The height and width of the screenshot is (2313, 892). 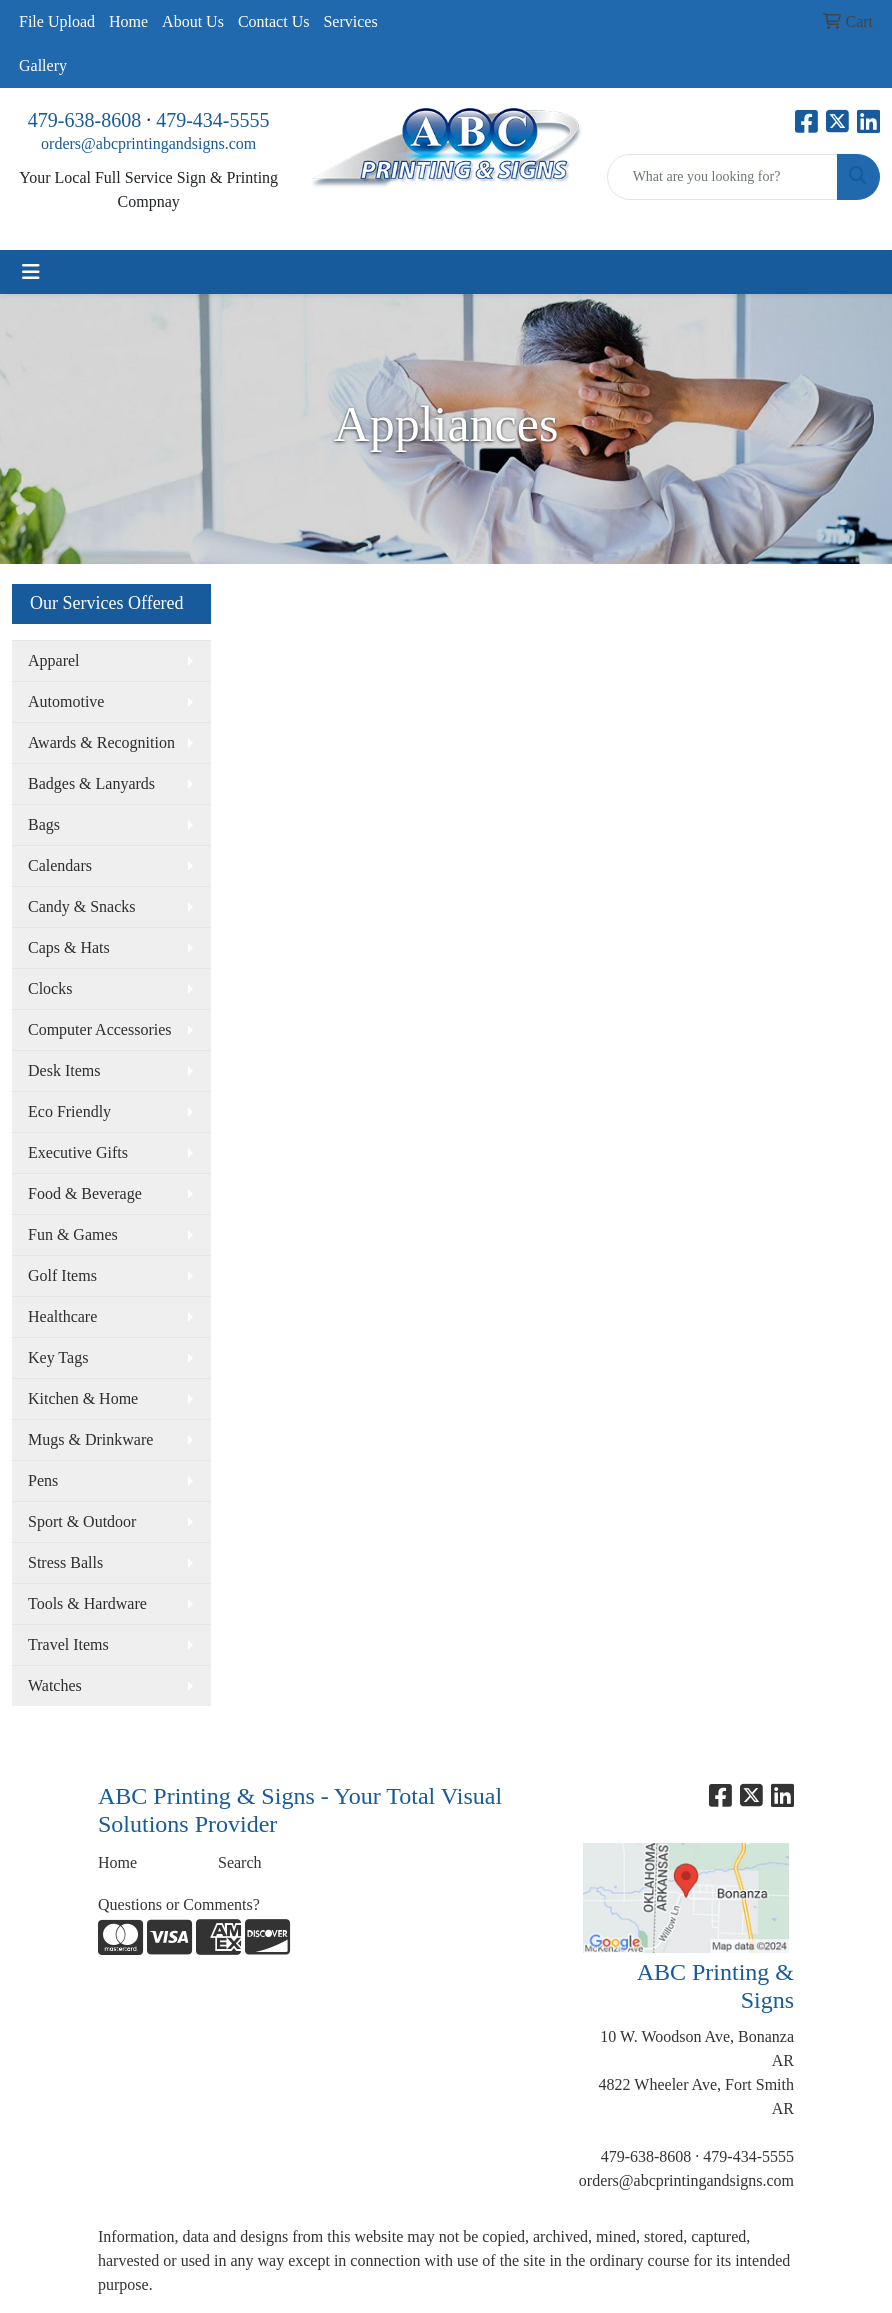 I want to click on Watches, so click(x=55, y=1685).